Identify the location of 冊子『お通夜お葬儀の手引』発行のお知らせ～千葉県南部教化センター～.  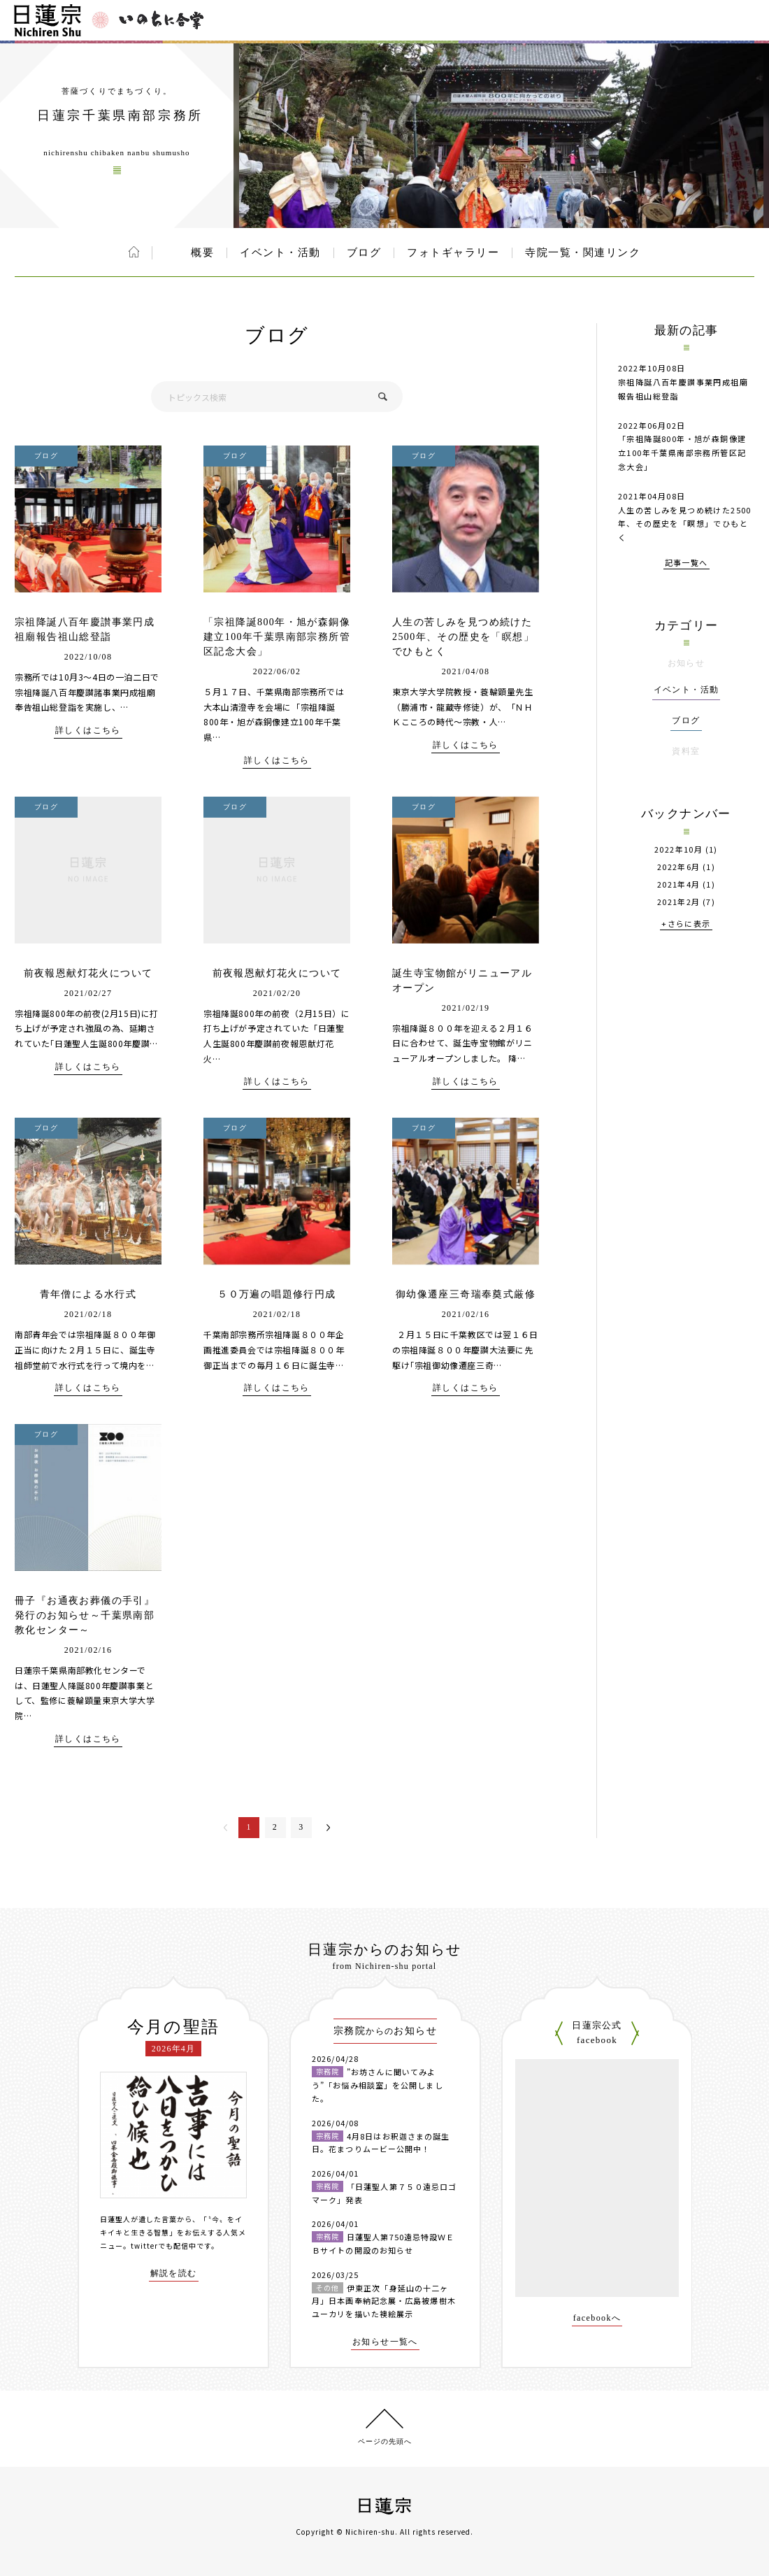
(84, 1615).